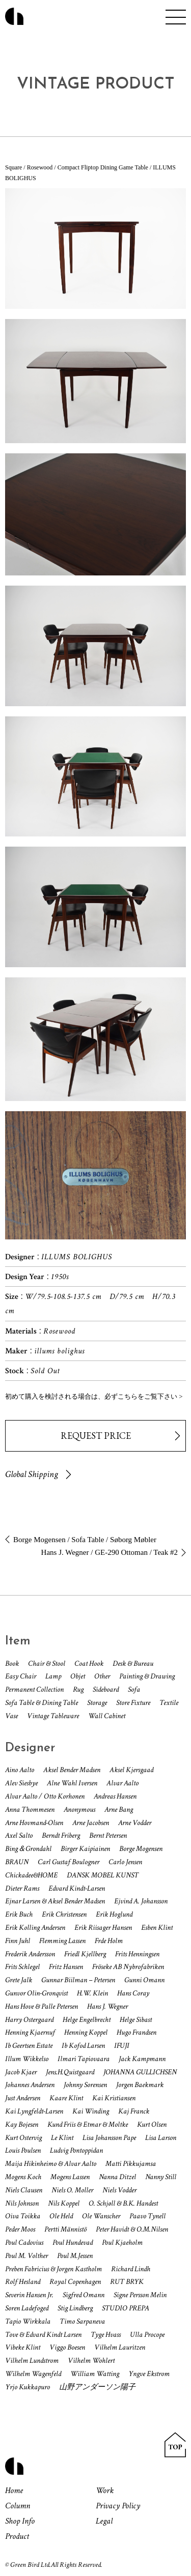 The image size is (191, 2576). Describe the element at coordinates (115, 1796) in the screenshot. I see `Andreas Hansen` at that location.